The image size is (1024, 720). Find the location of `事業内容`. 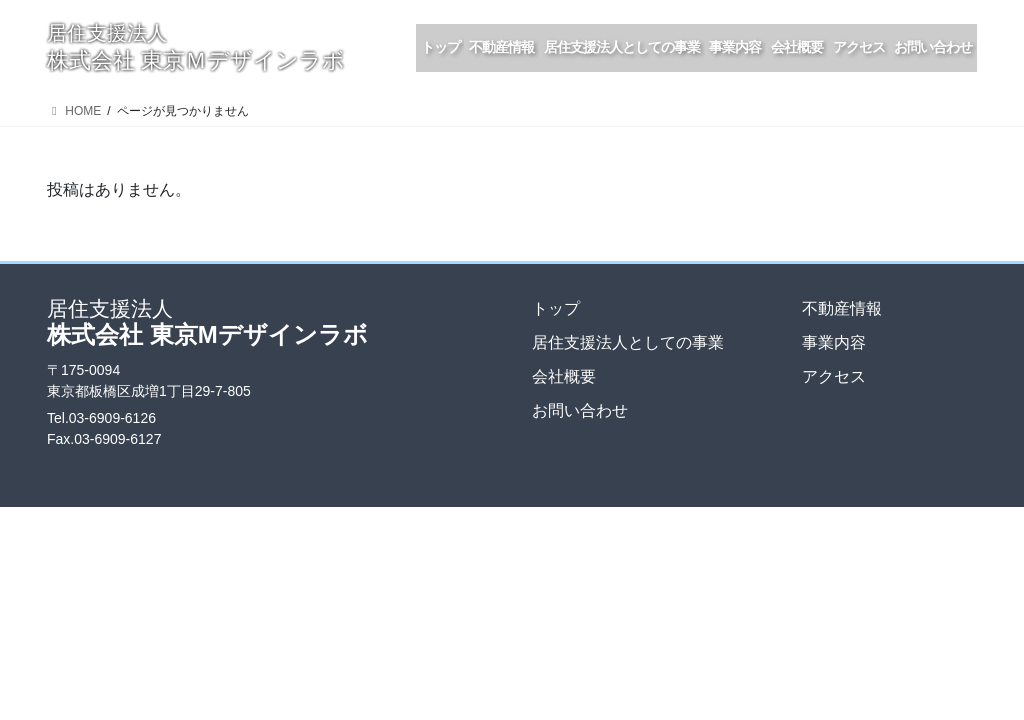

事業内容 is located at coordinates (834, 342).